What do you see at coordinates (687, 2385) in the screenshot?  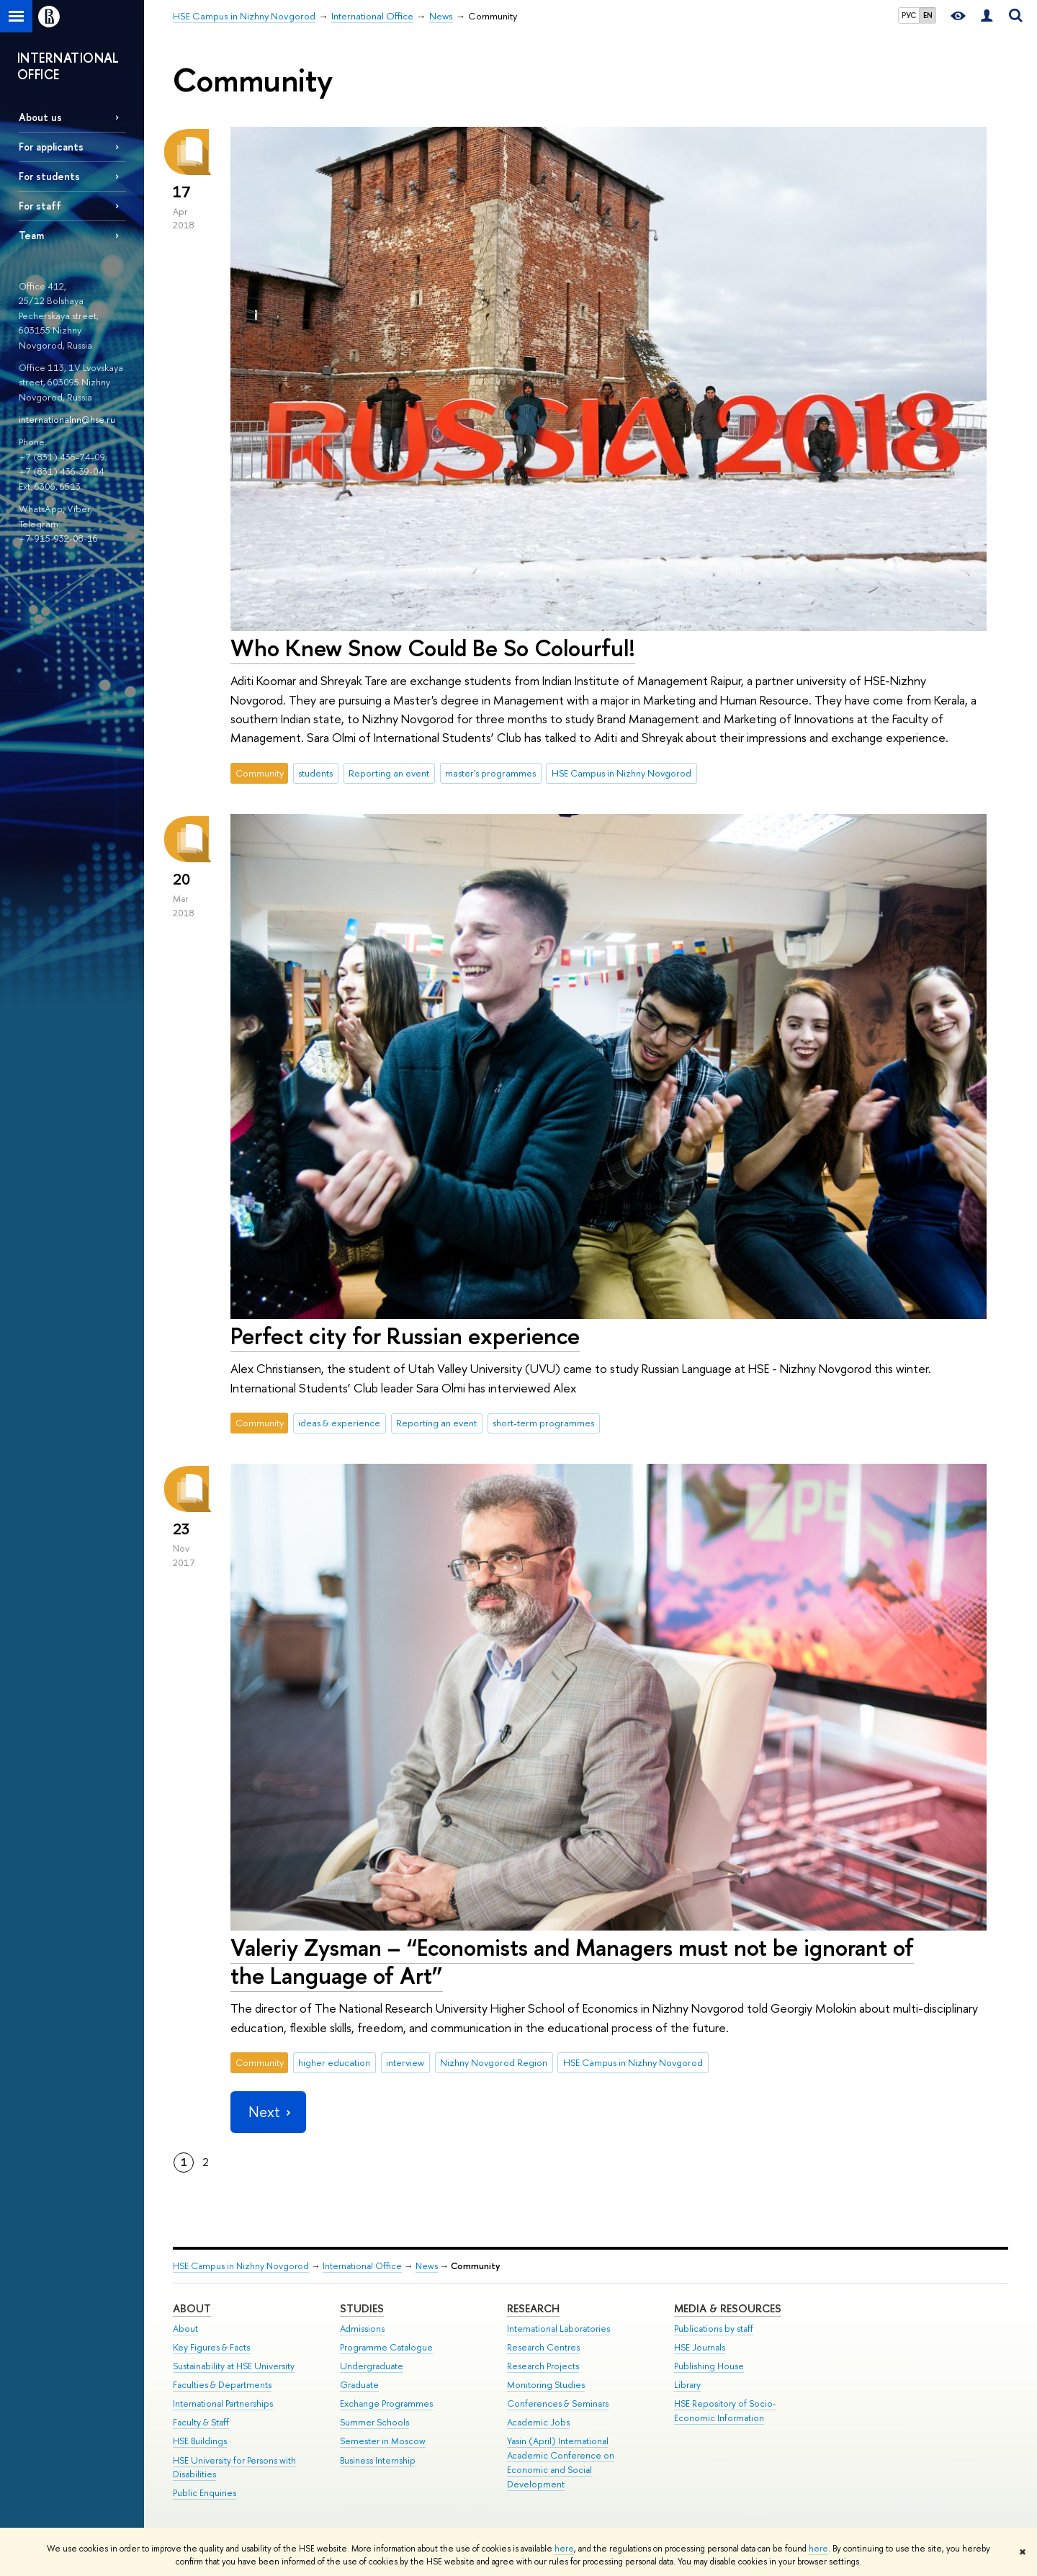 I see `Library` at bounding box center [687, 2385].